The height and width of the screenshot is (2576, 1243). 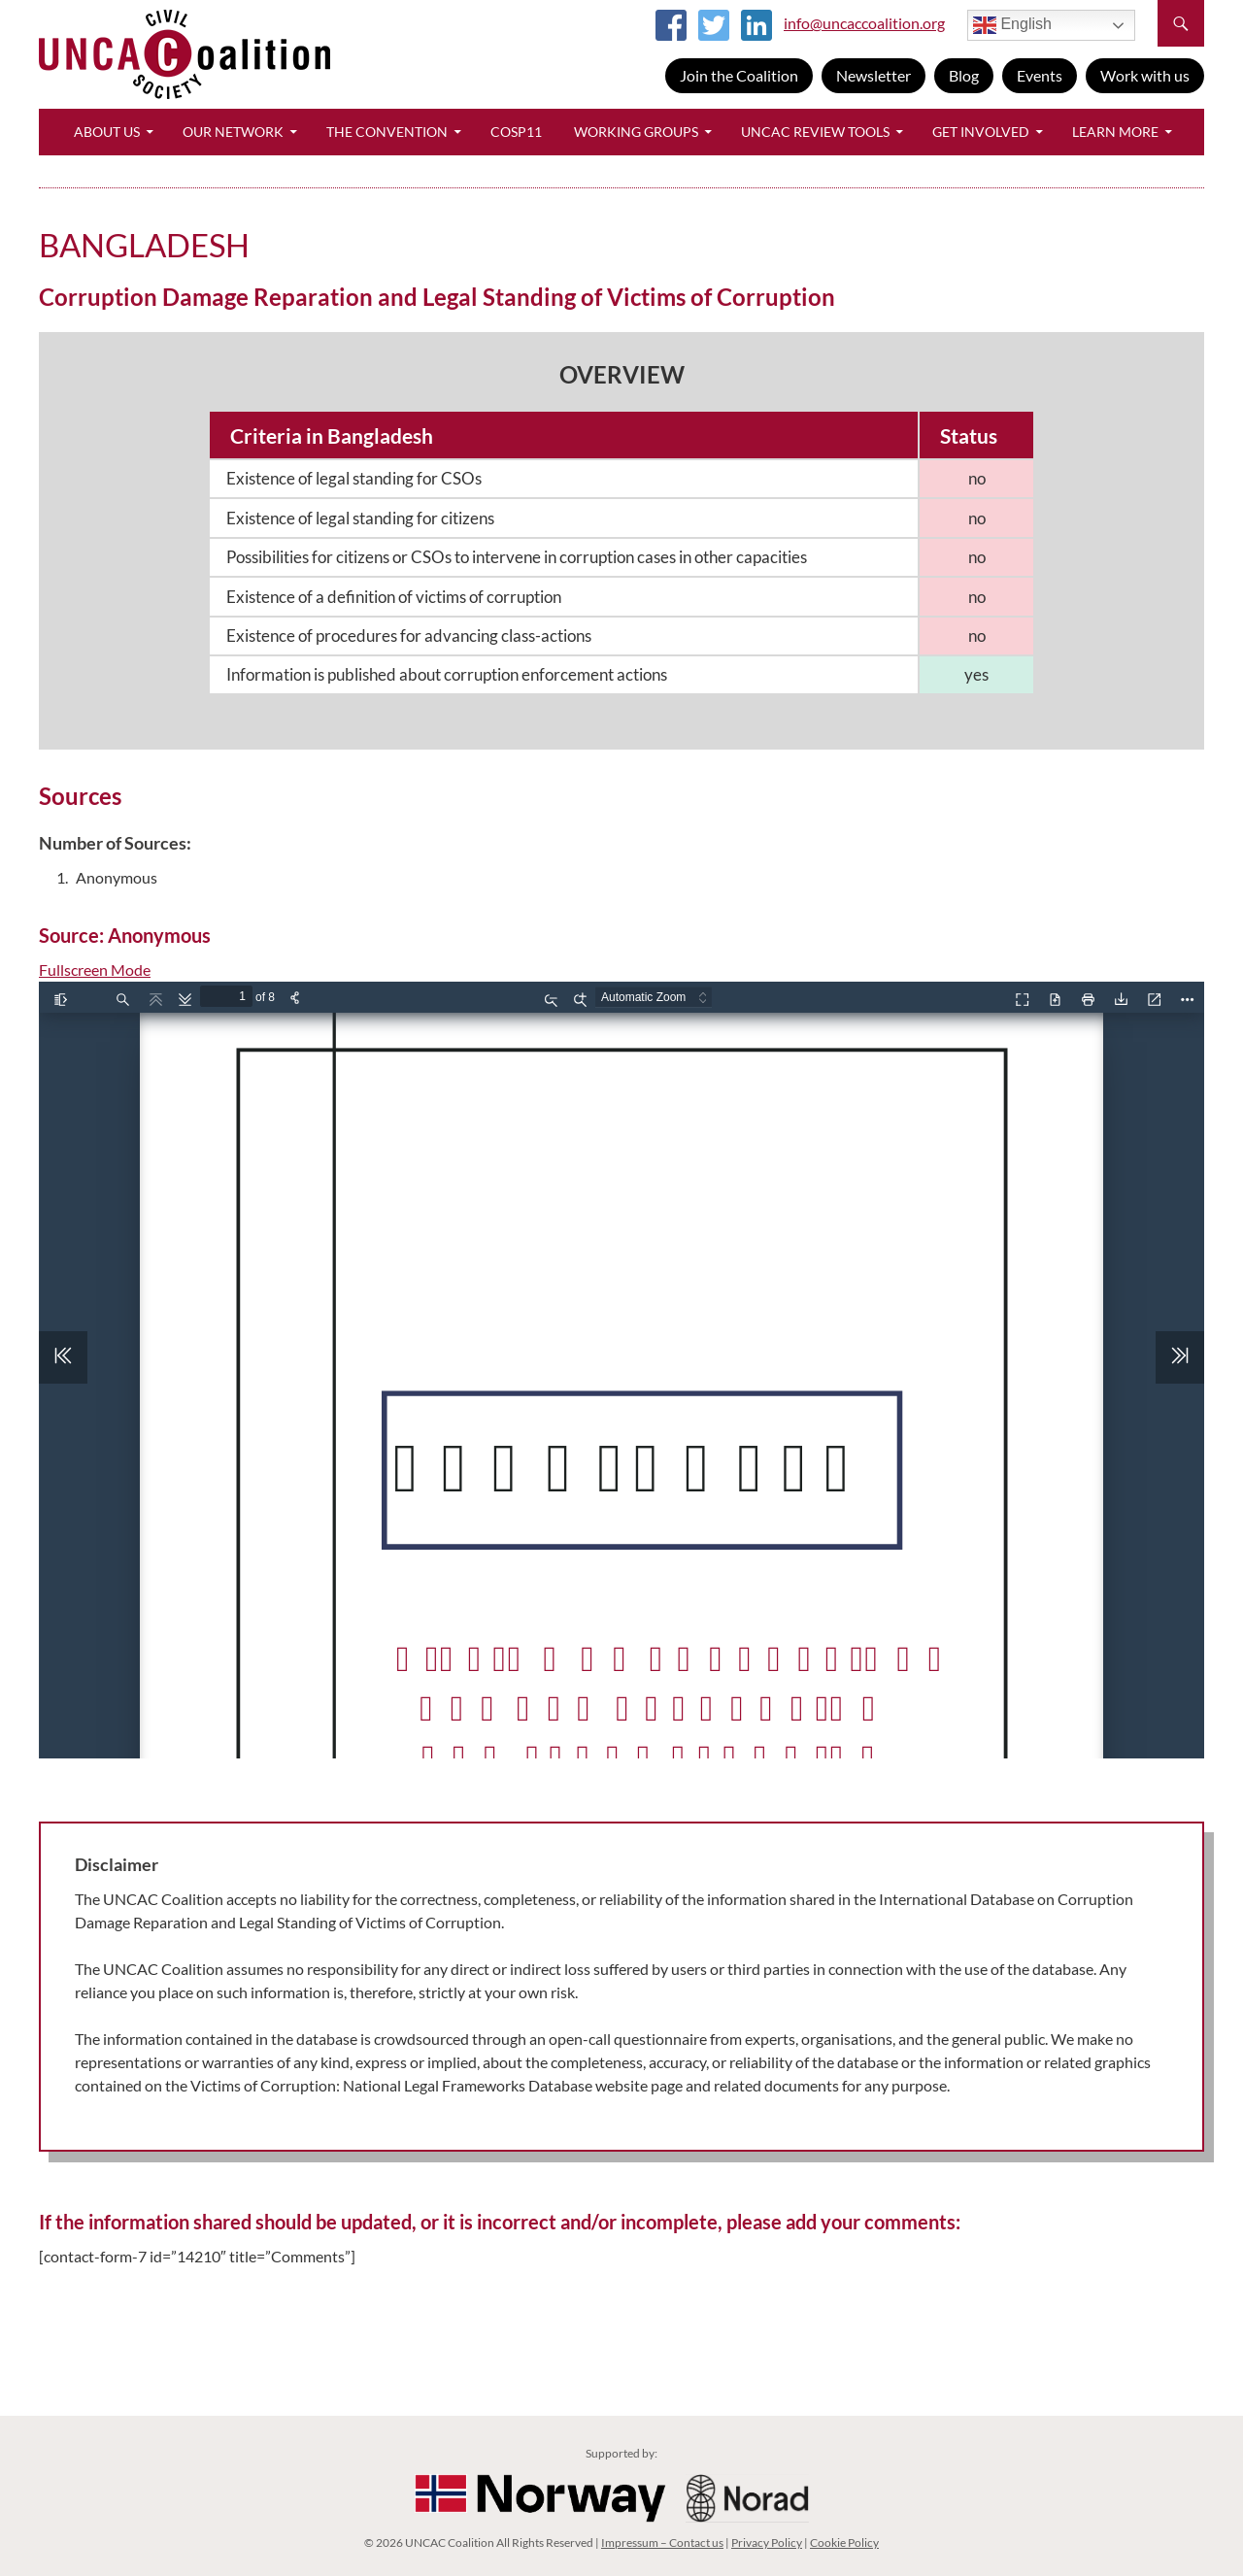 What do you see at coordinates (1145, 75) in the screenshot?
I see `Work with us` at bounding box center [1145, 75].